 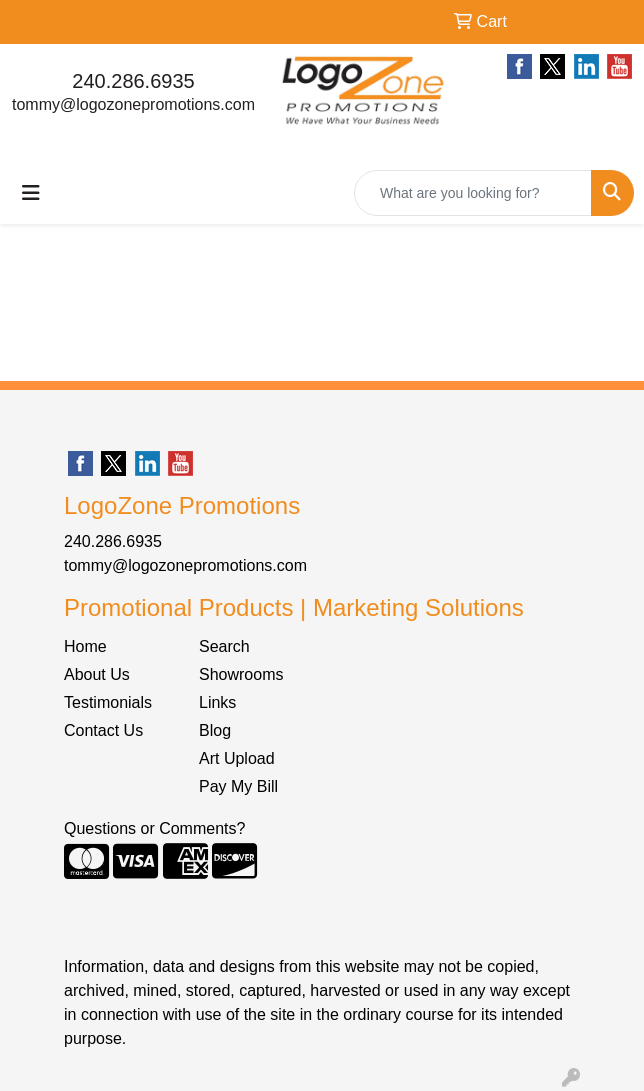 I want to click on Showrooms, so click(x=241, y=674).